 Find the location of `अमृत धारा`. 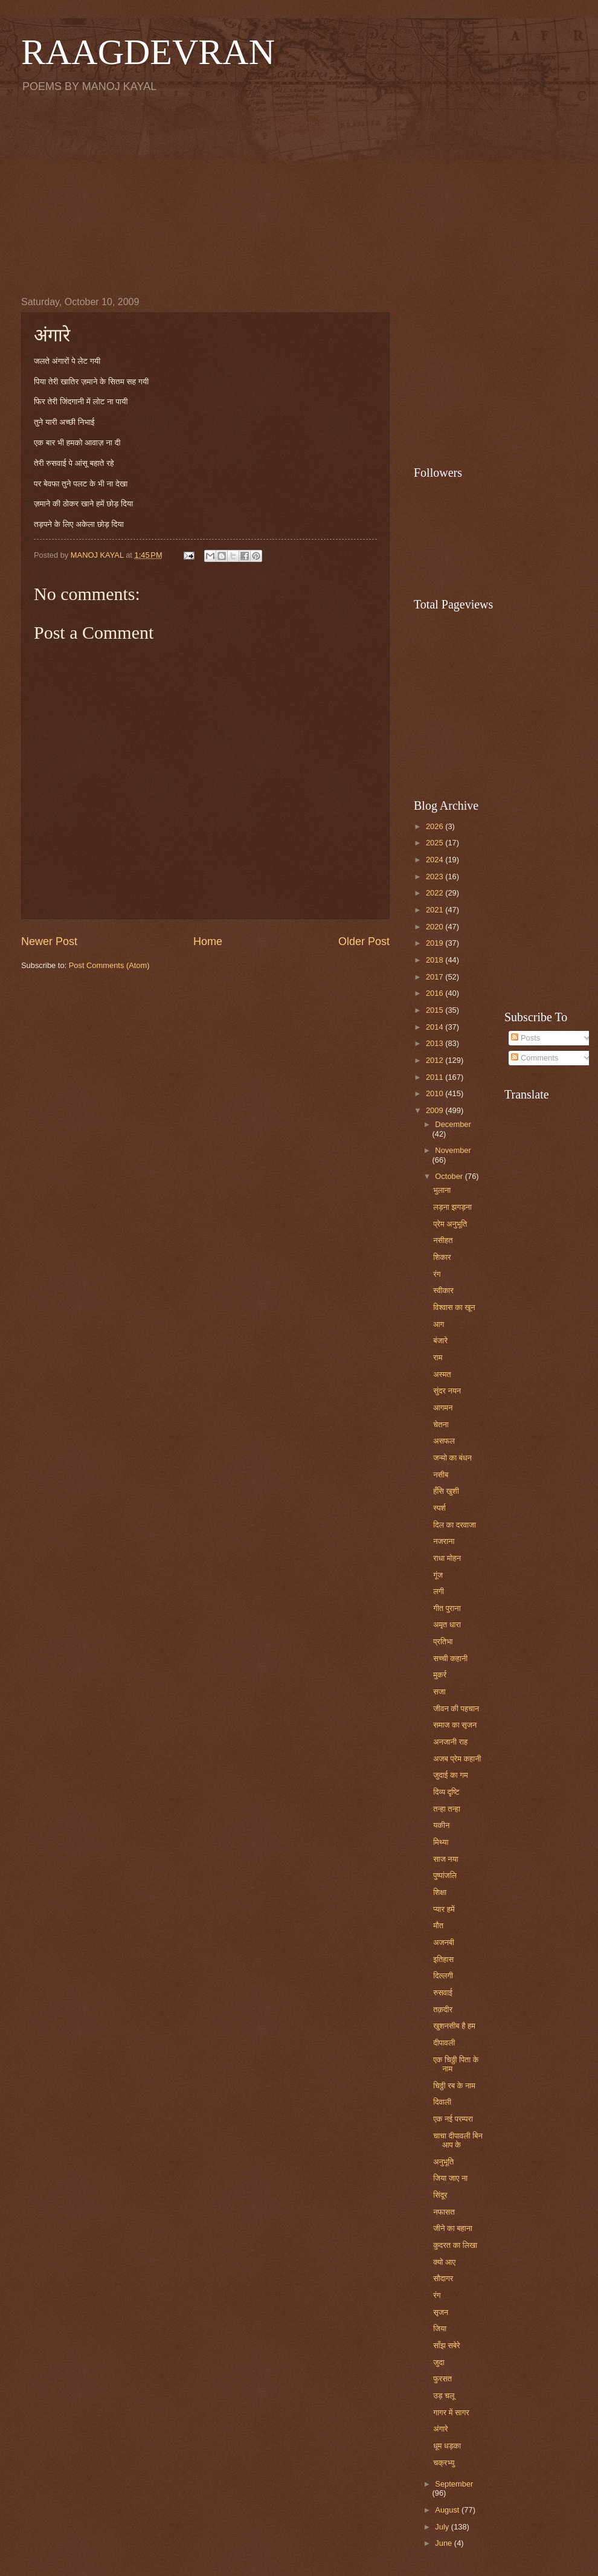

अमृत धारा is located at coordinates (447, 1624).